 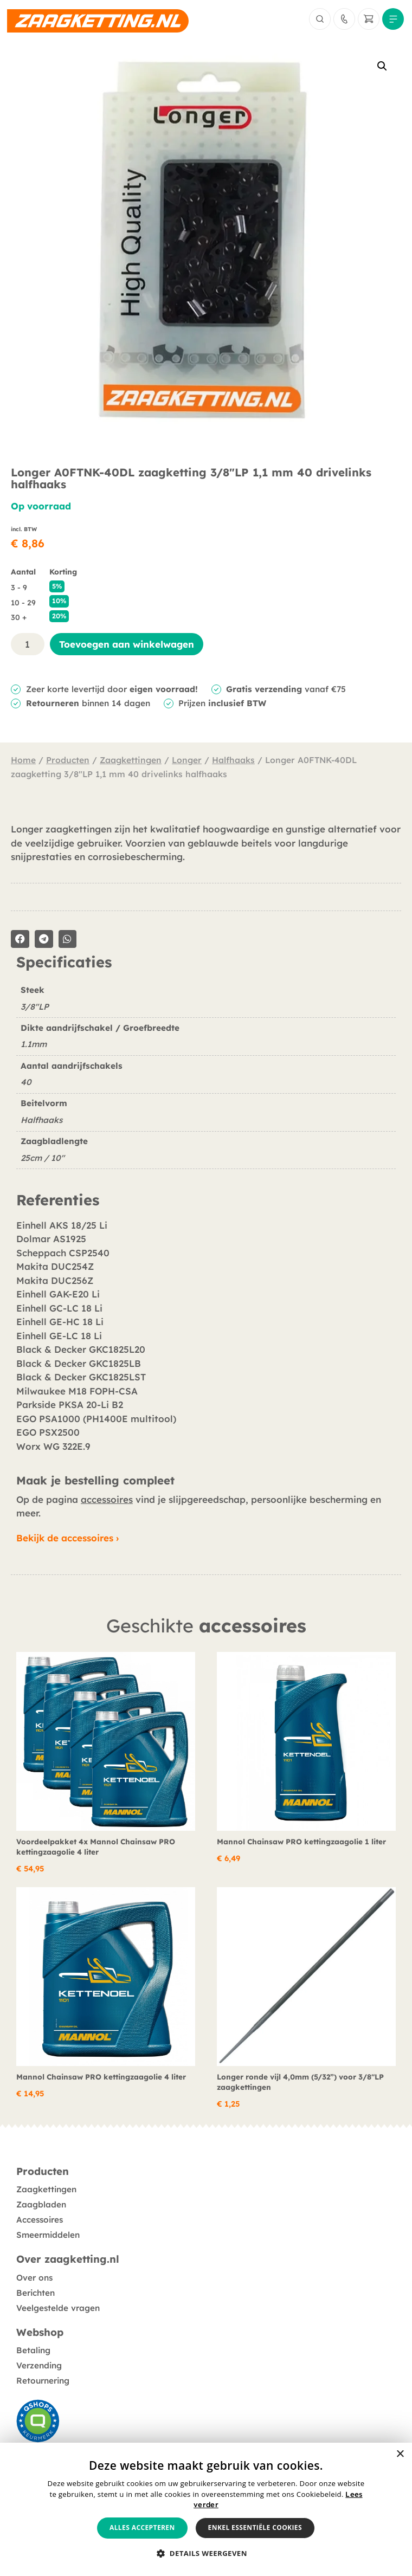 What do you see at coordinates (131, 759) in the screenshot?
I see `Zaagkettingen` at bounding box center [131, 759].